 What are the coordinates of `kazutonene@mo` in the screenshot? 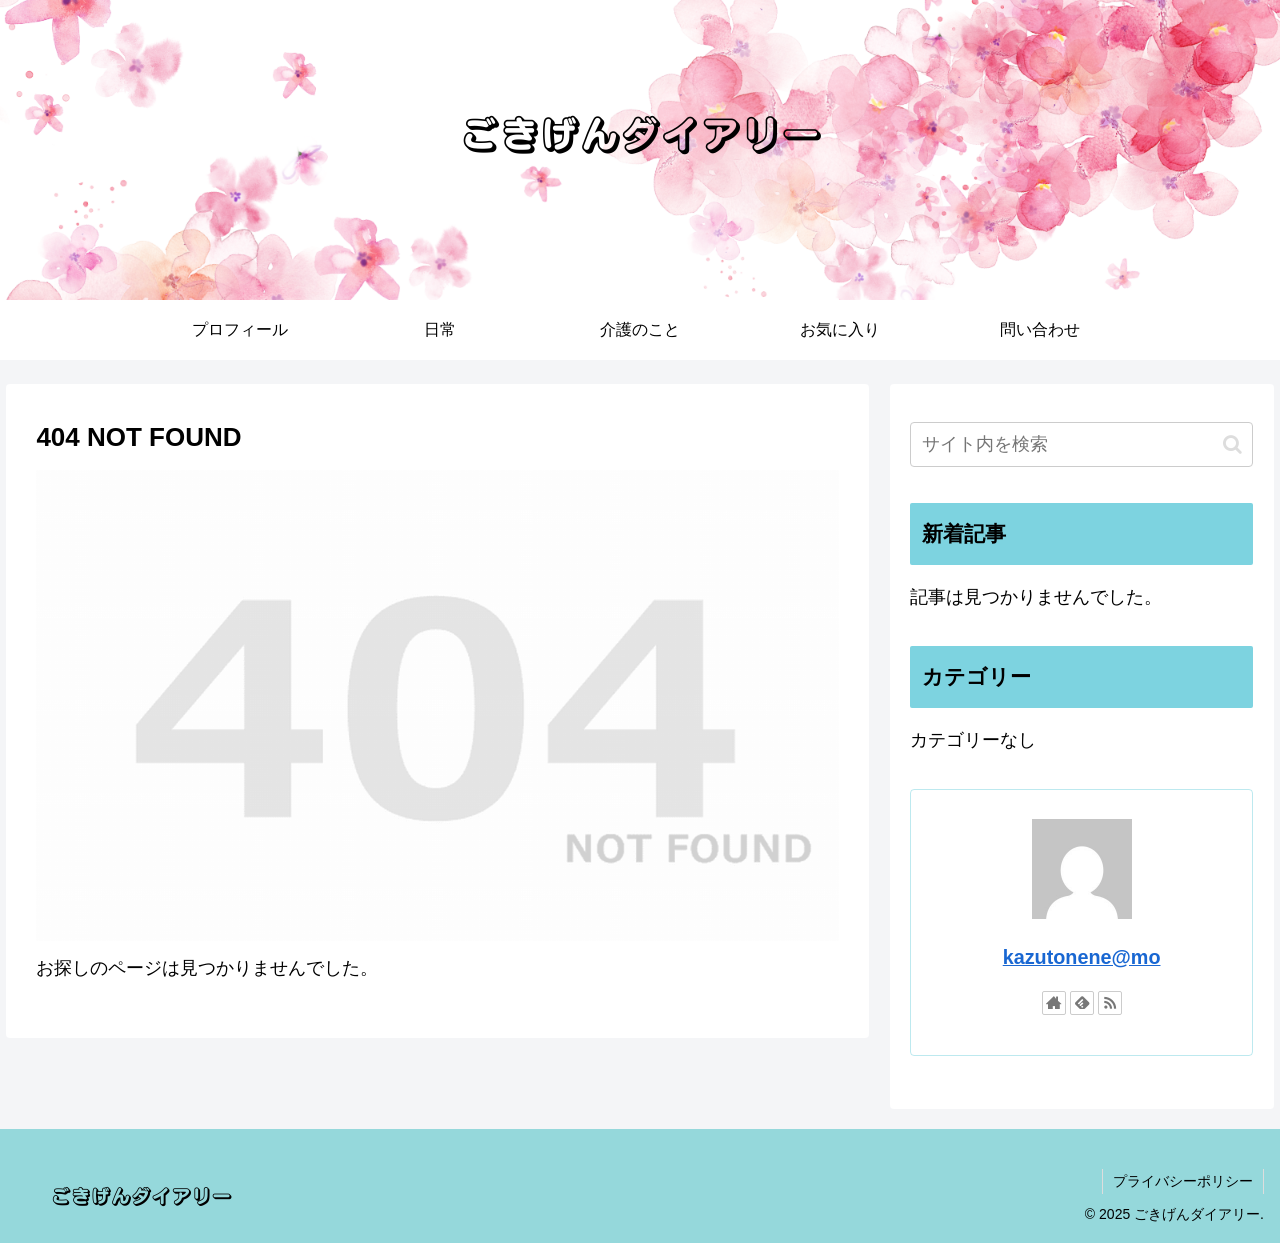 It's located at (1082, 957).